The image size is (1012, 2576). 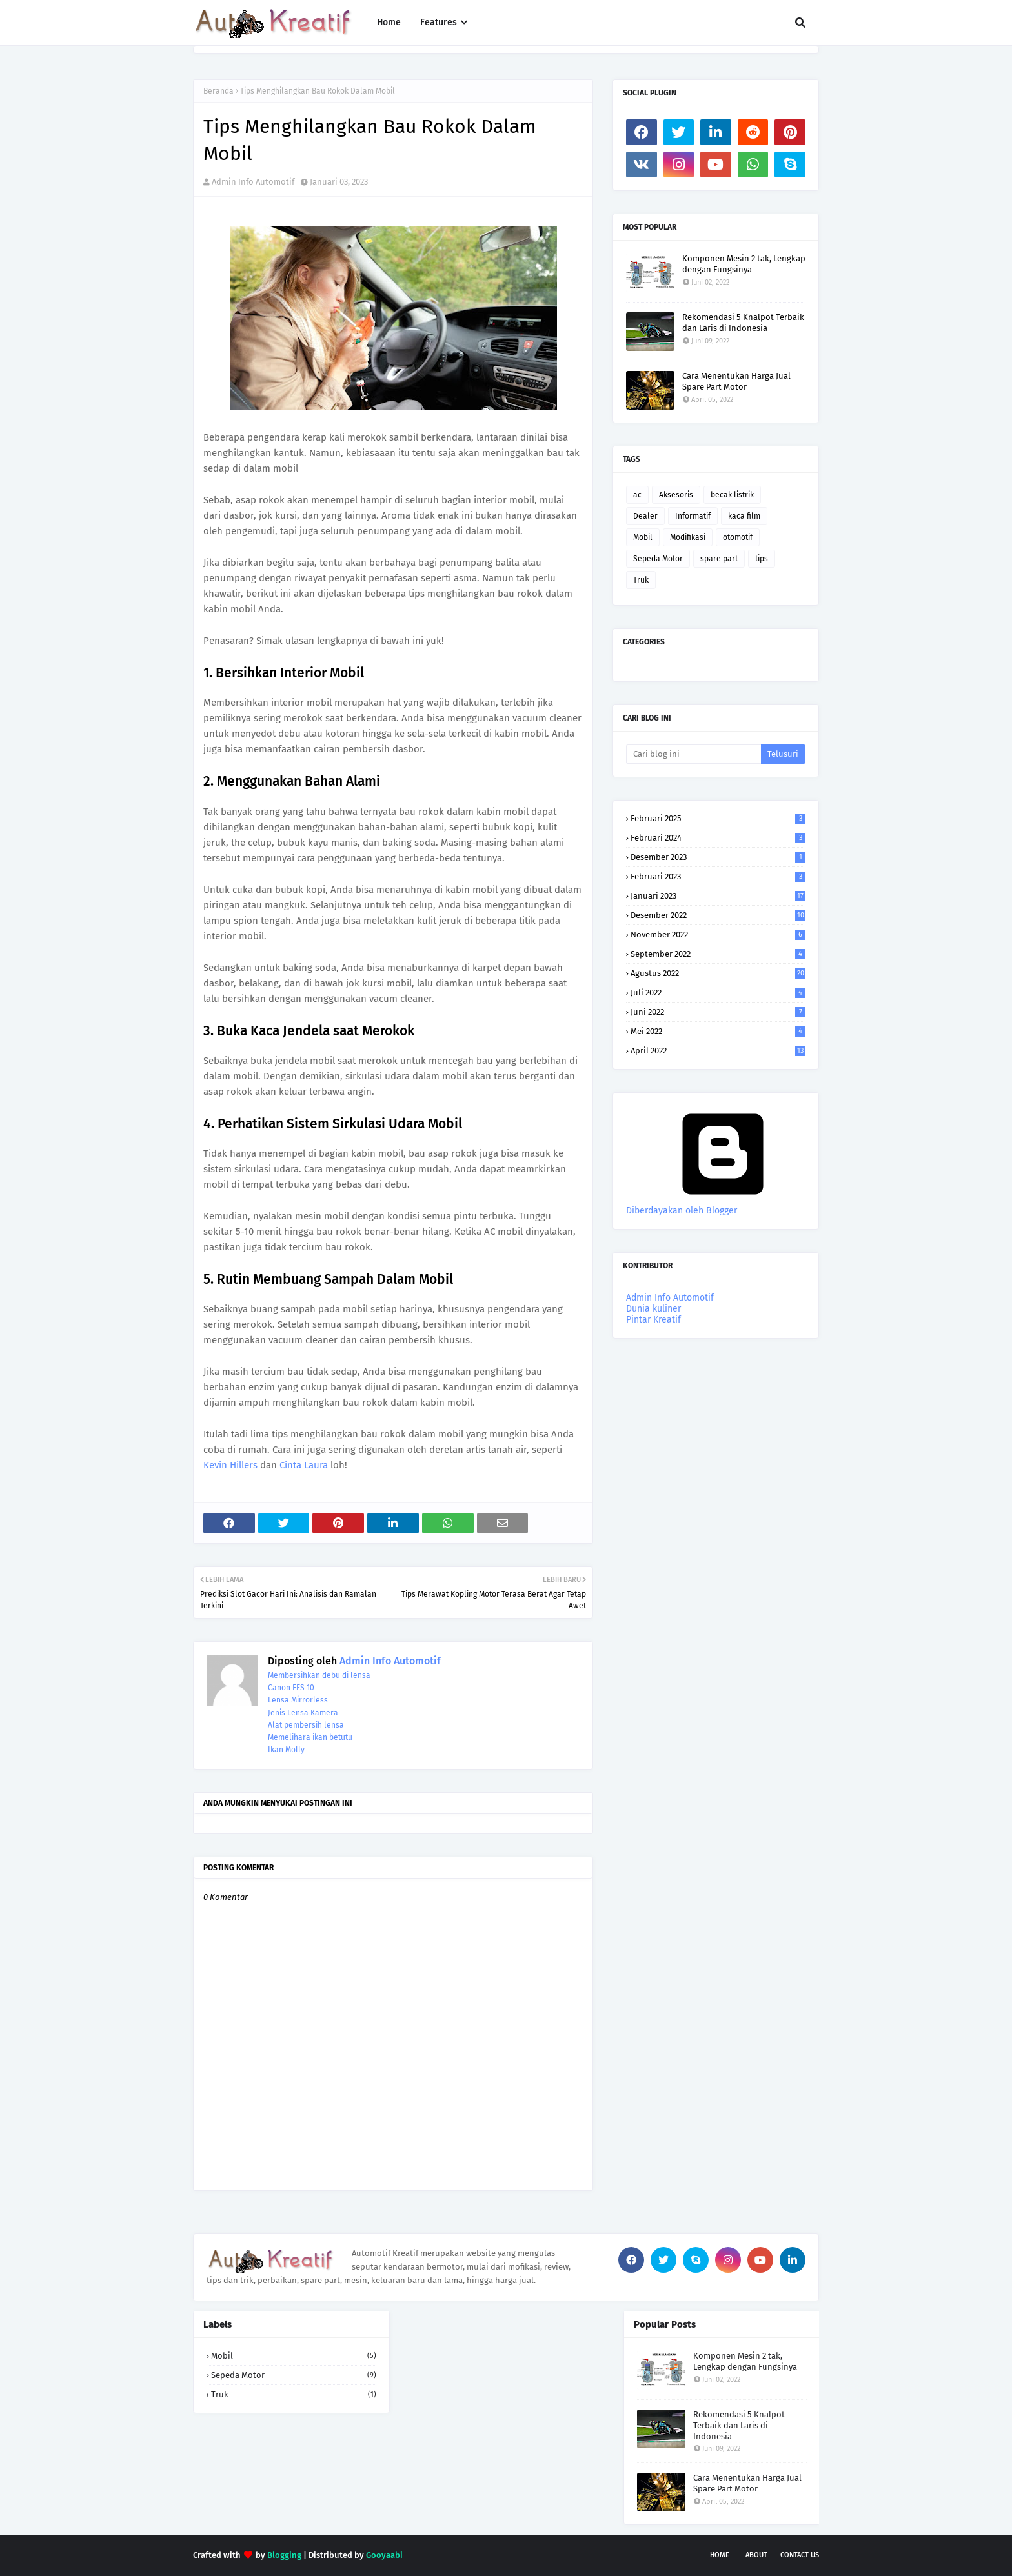 What do you see at coordinates (218, 90) in the screenshot?
I see `Beranda` at bounding box center [218, 90].